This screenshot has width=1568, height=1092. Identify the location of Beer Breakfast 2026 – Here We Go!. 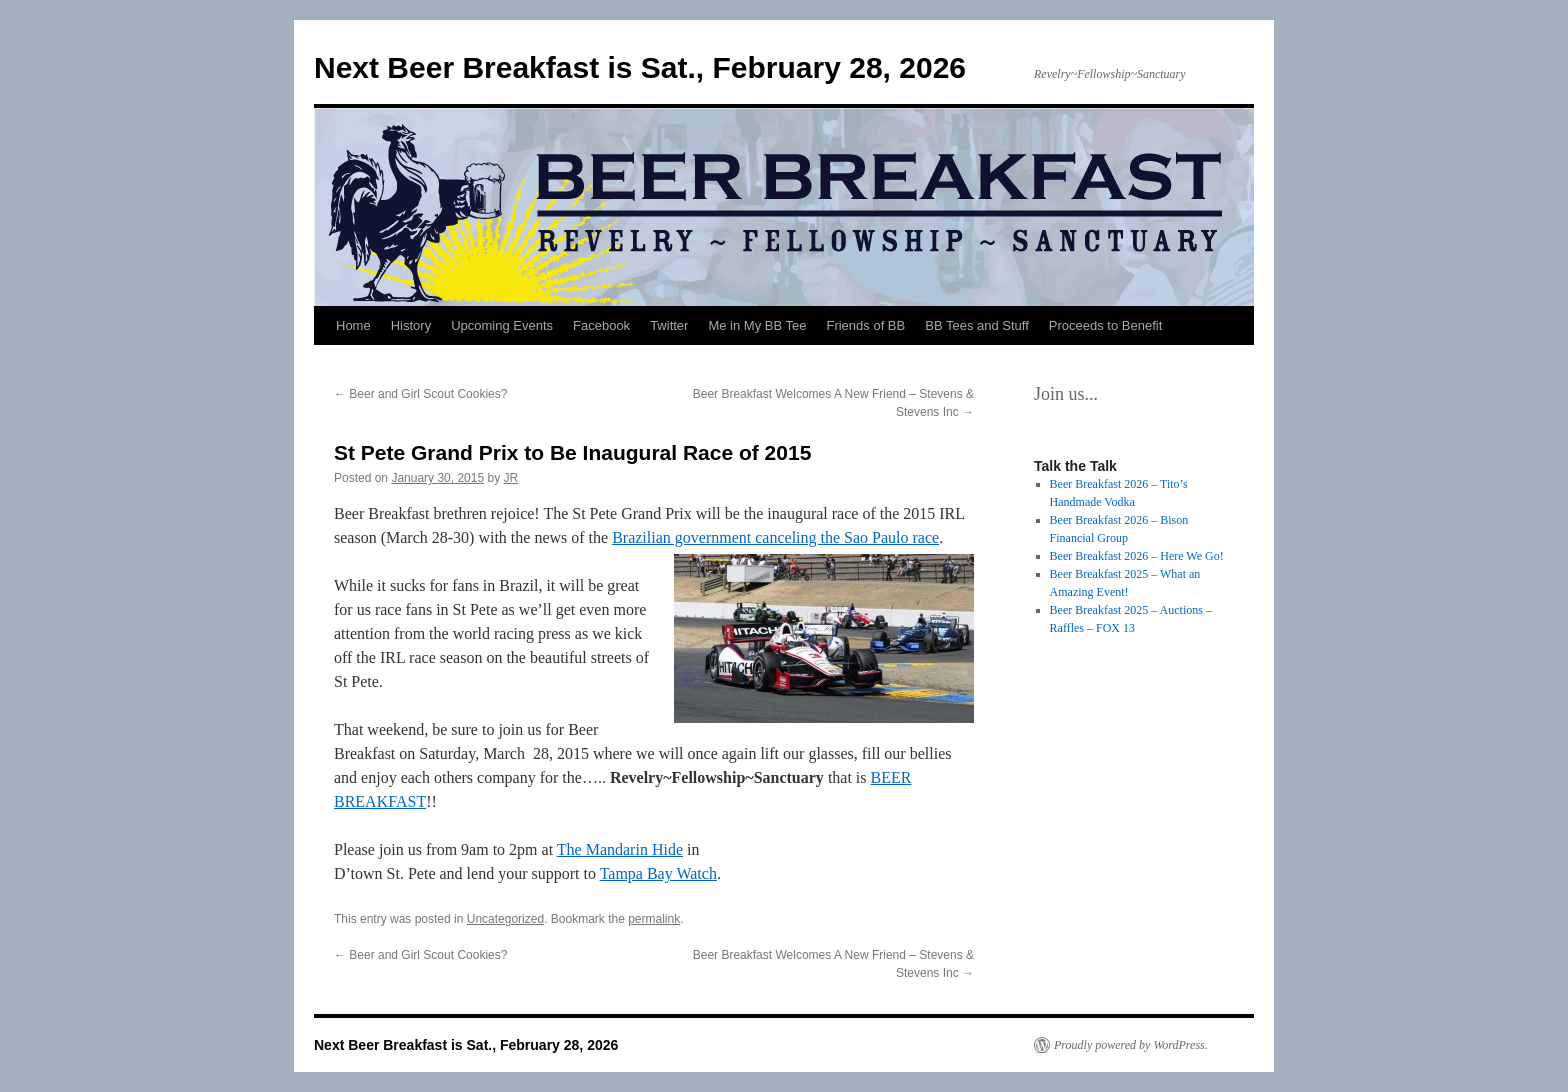
(1137, 556).